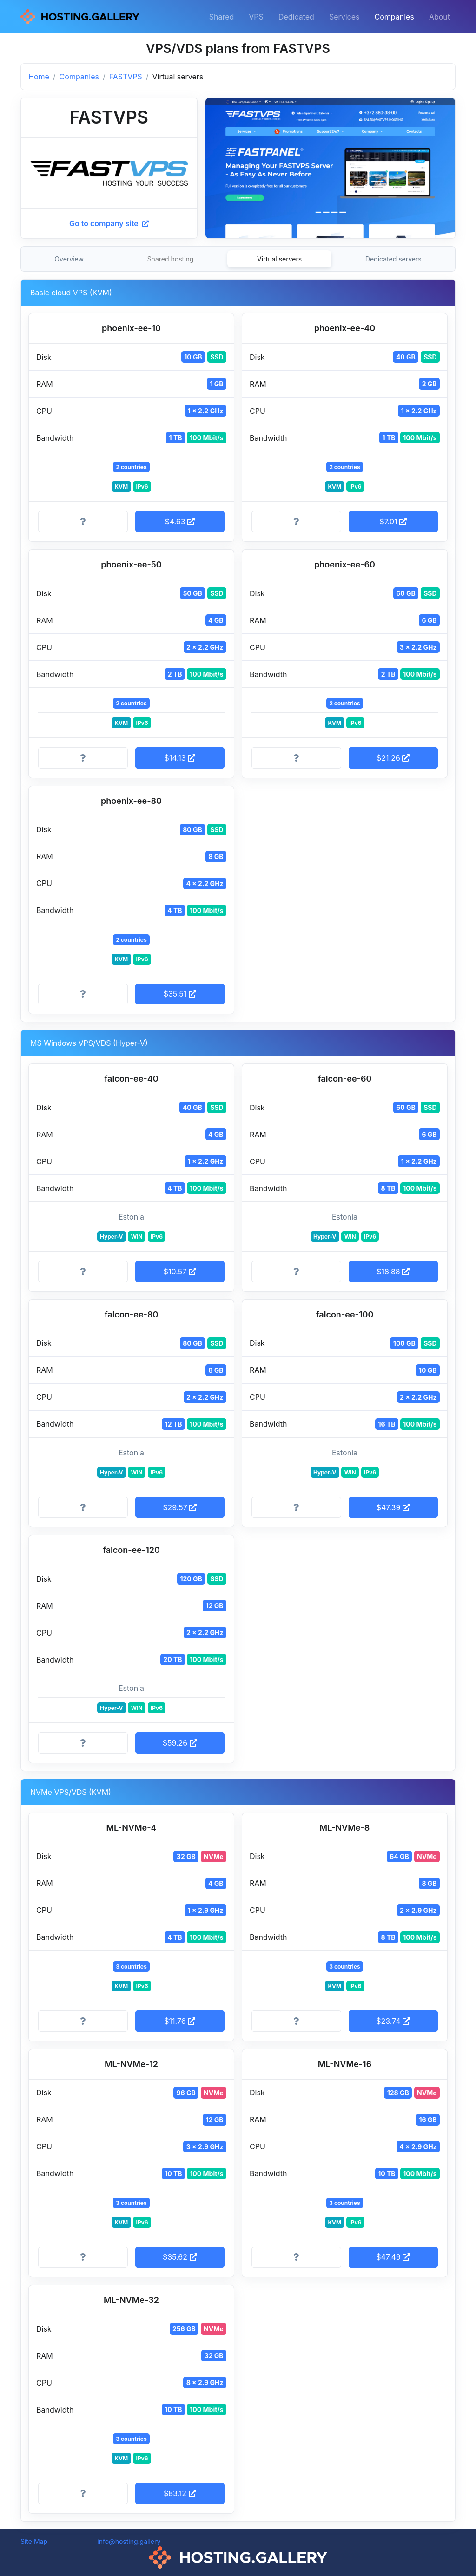 The image size is (476, 2576). Describe the element at coordinates (296, 16) in the screenshot. I see `Dedicated` at that location.